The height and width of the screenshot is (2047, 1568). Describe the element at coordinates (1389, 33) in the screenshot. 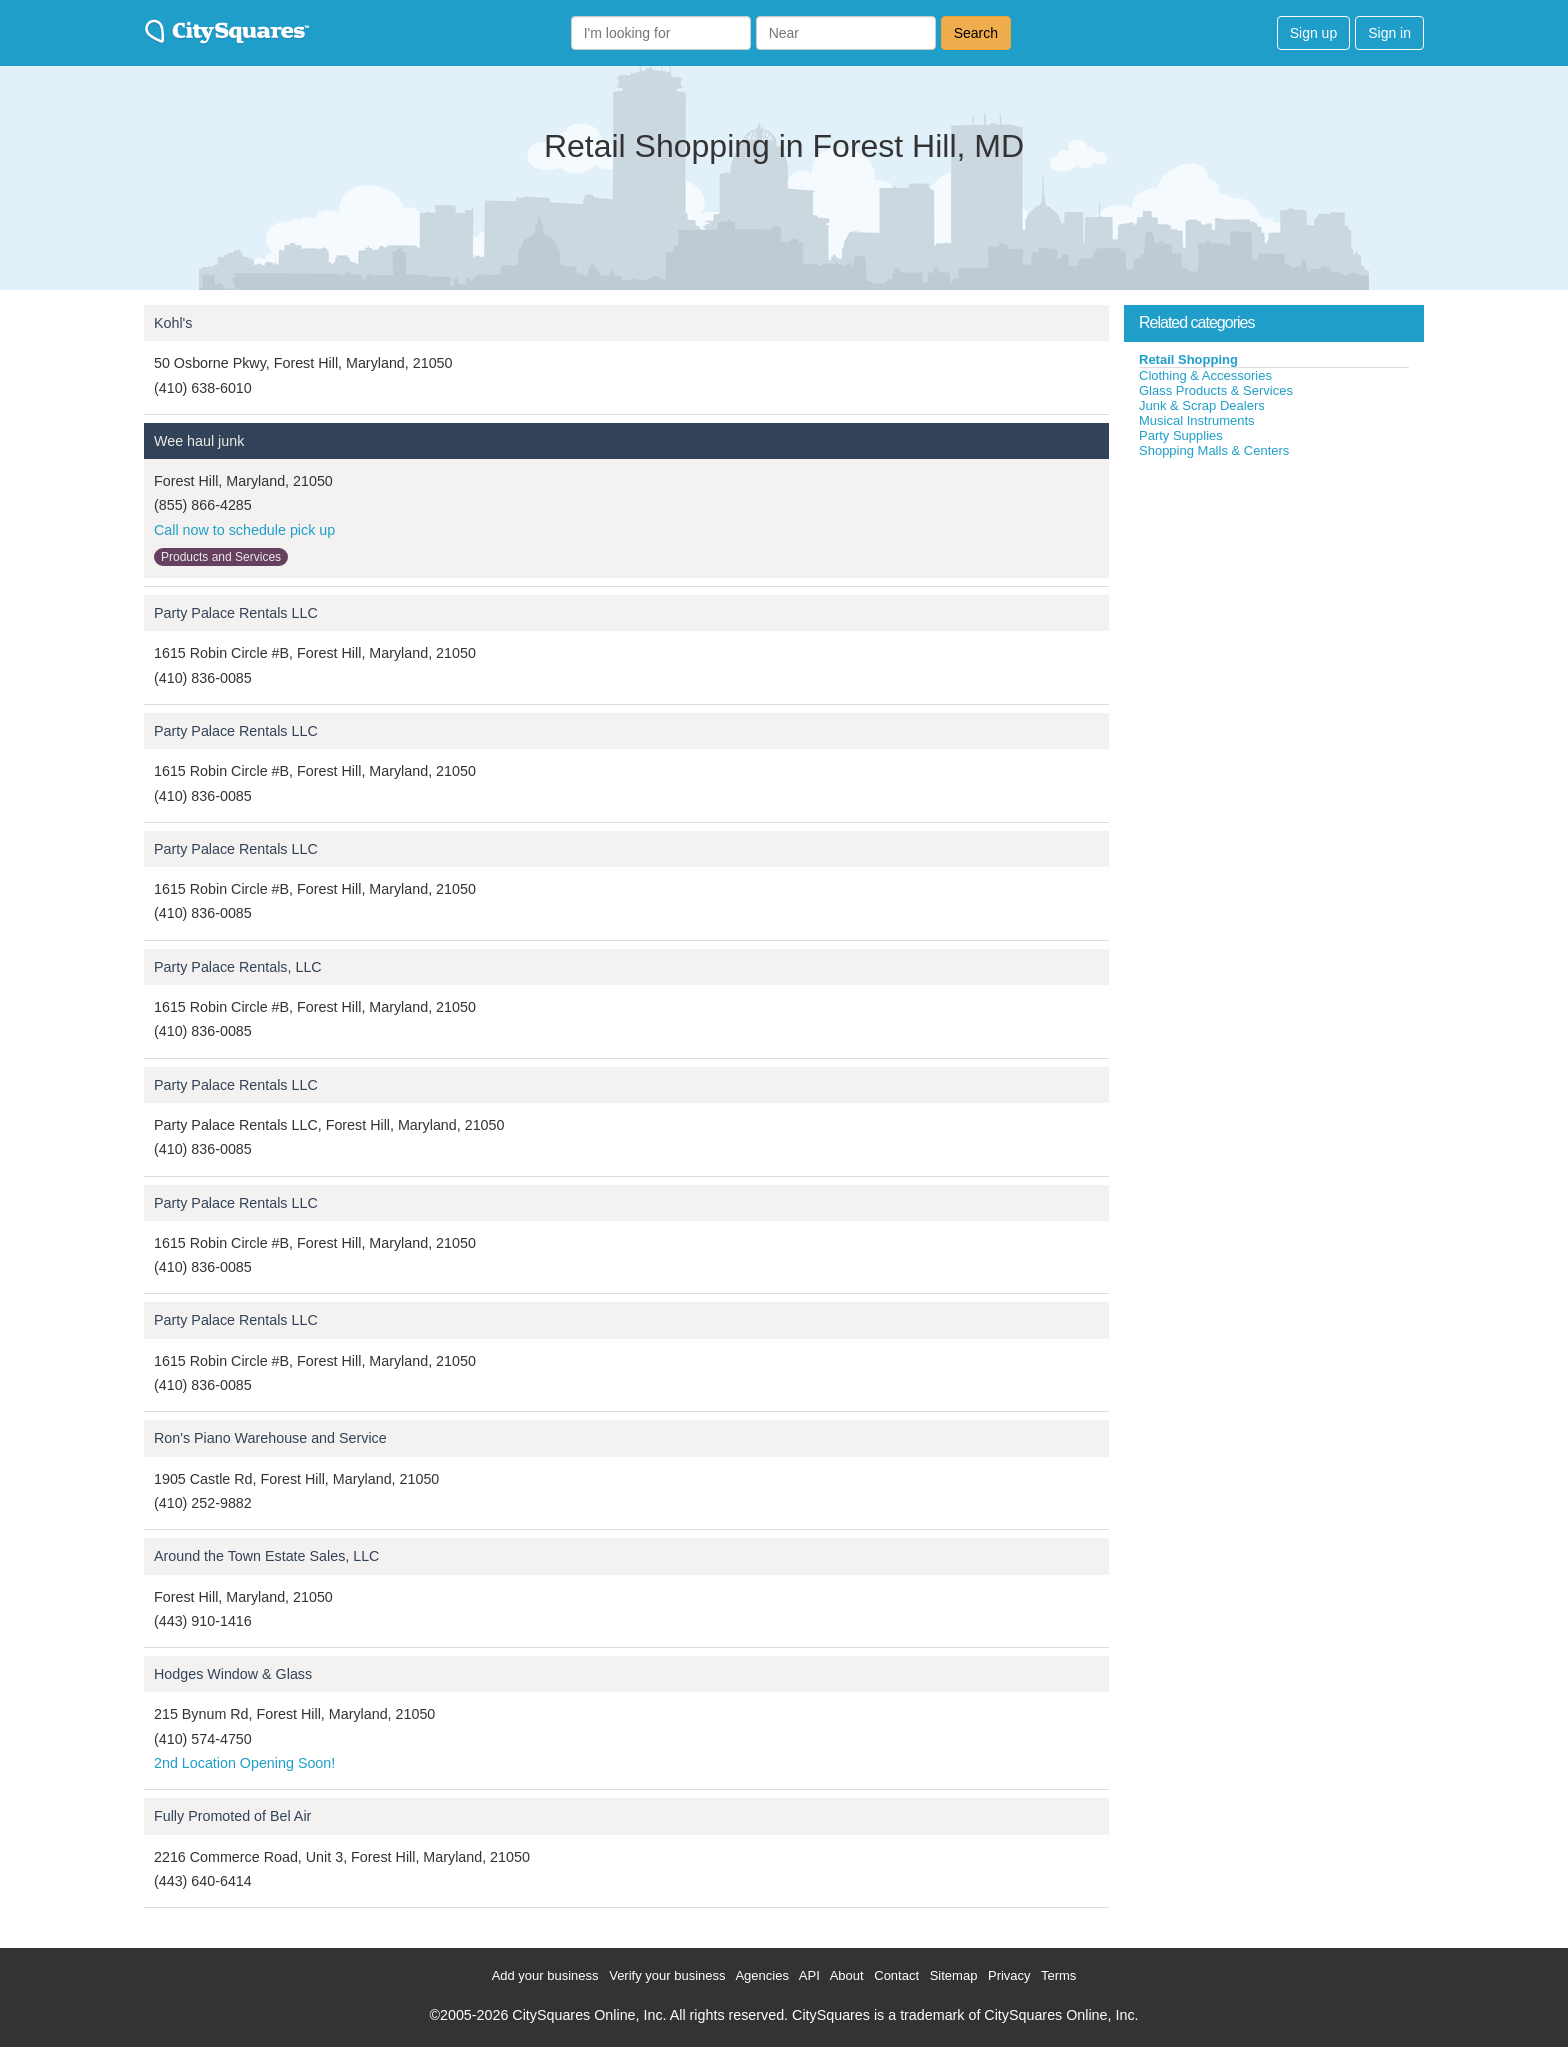

I see `Sign in` at that location.